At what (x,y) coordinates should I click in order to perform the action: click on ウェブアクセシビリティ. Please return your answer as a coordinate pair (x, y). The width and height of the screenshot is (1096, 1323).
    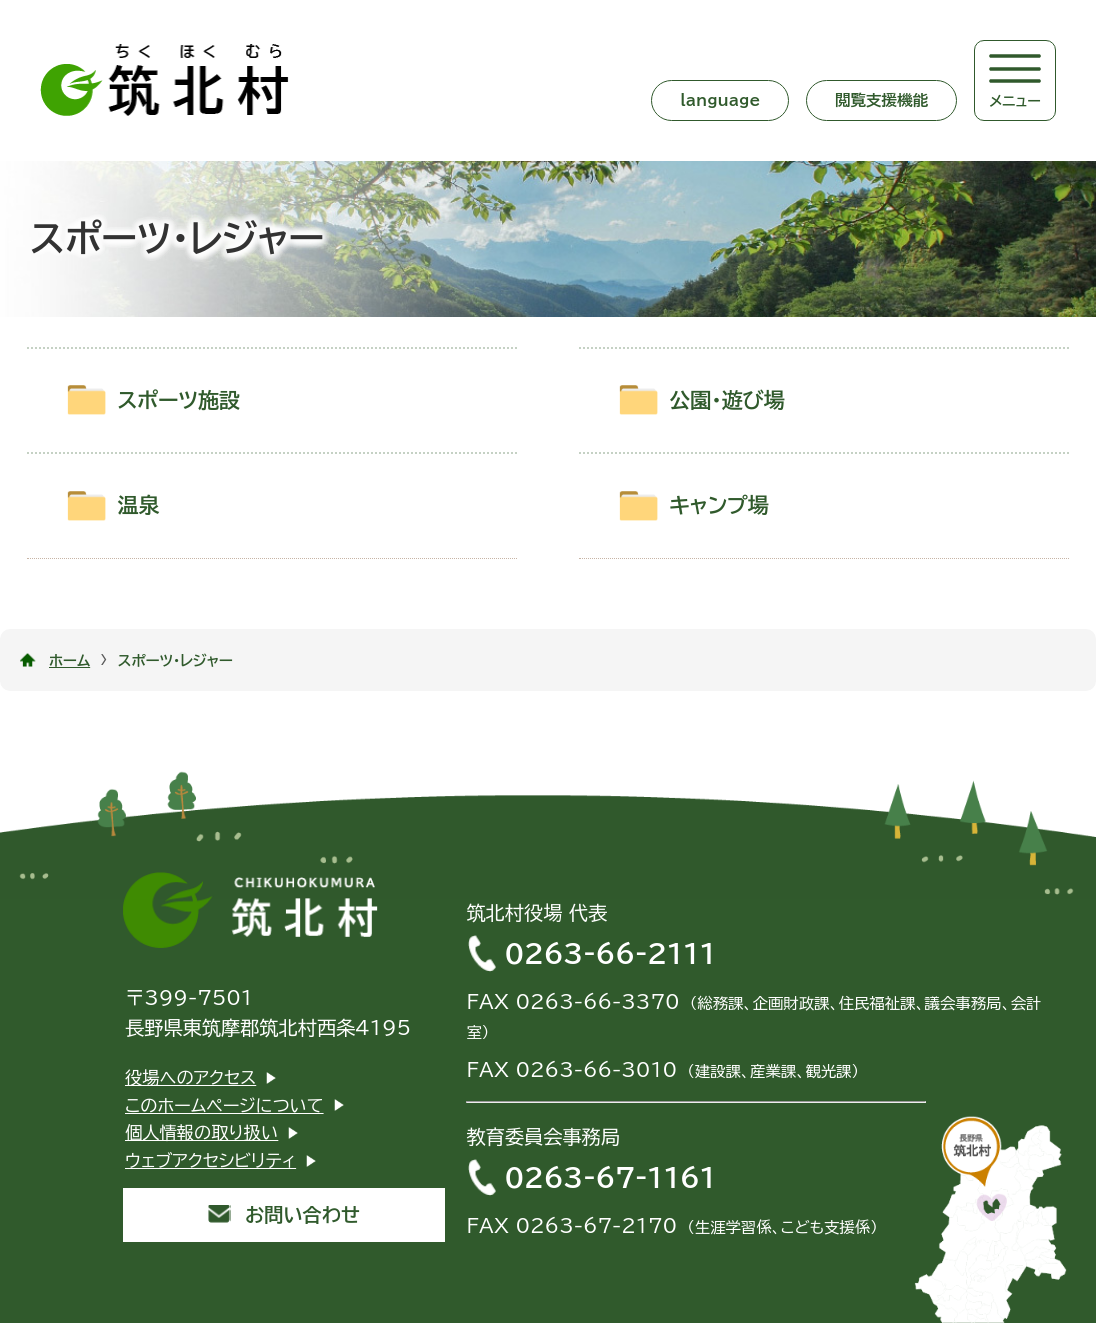
    Looking at the image, I should click on (210, 1160).